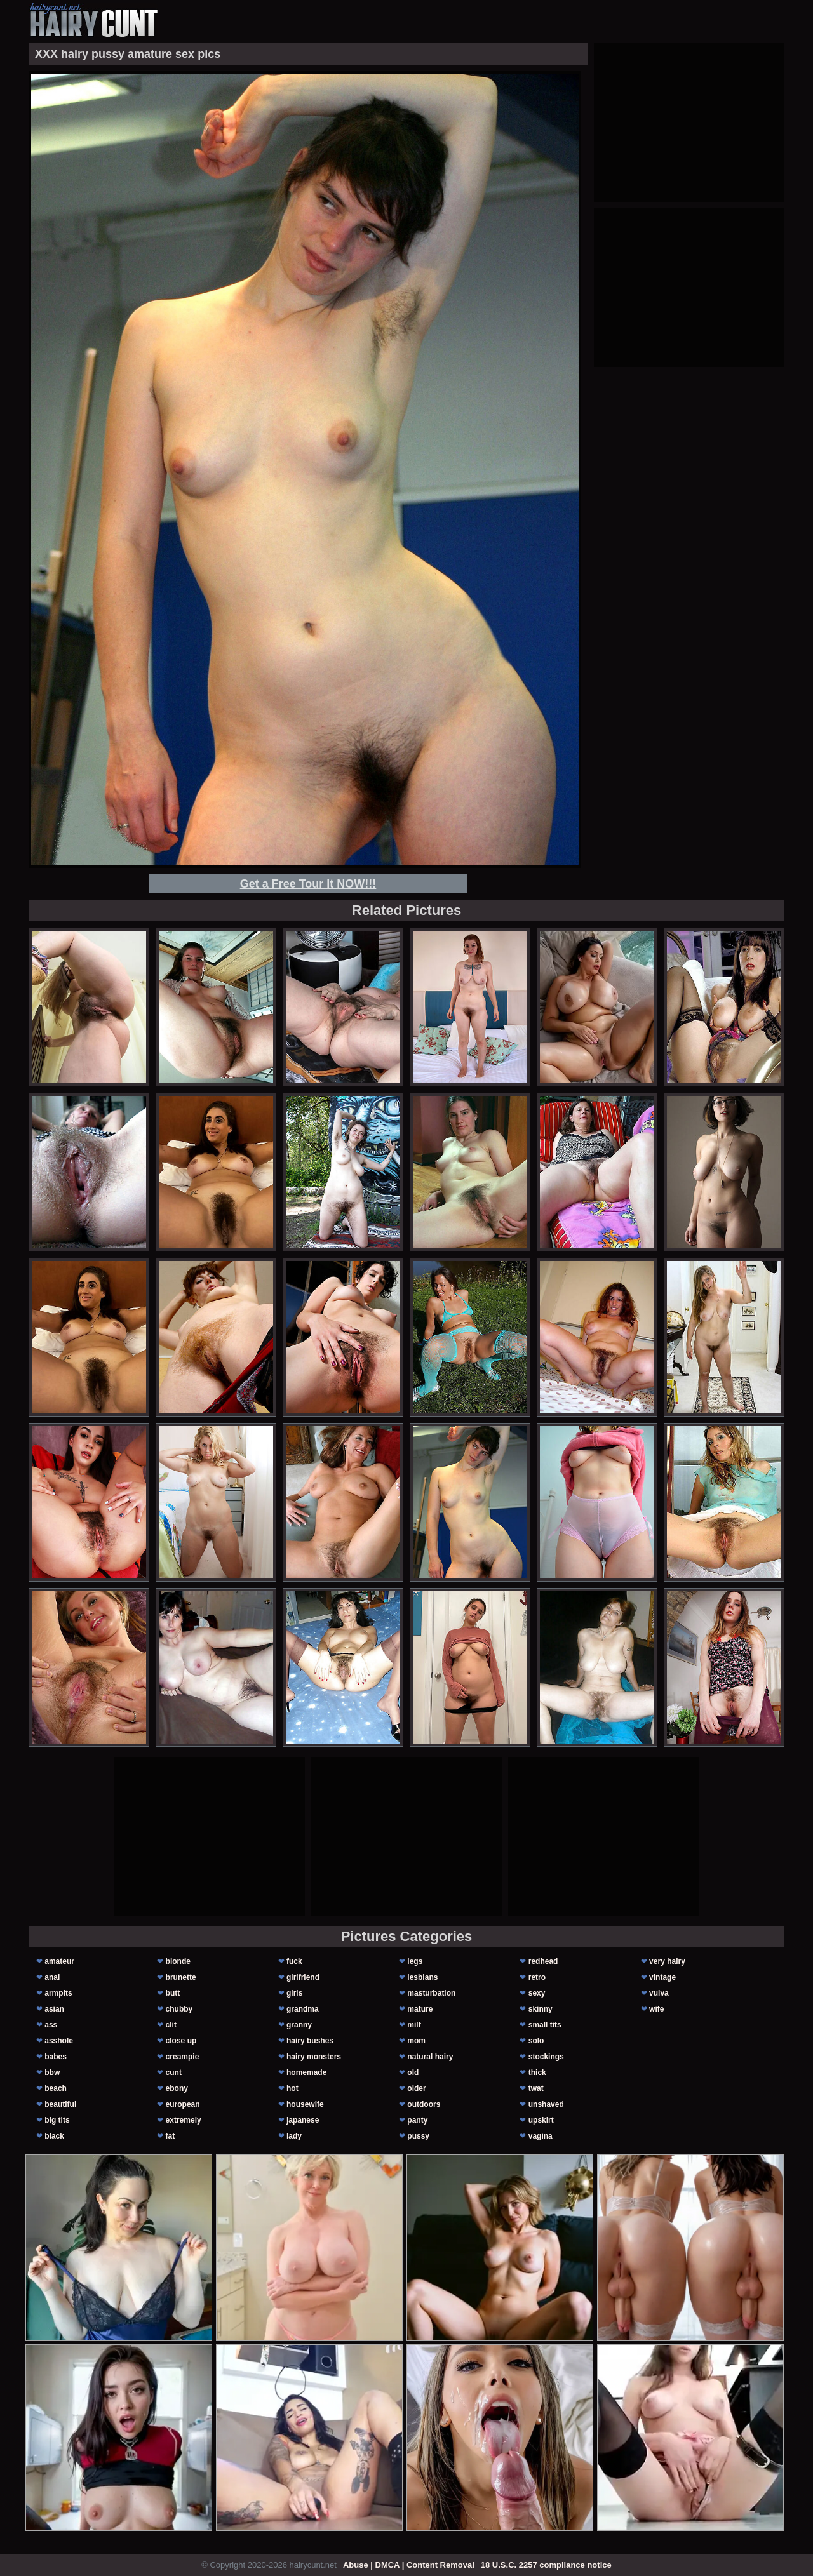 The width and height of the screenshot is (813, 2576). I want to click on milf, so click(413, 2024).